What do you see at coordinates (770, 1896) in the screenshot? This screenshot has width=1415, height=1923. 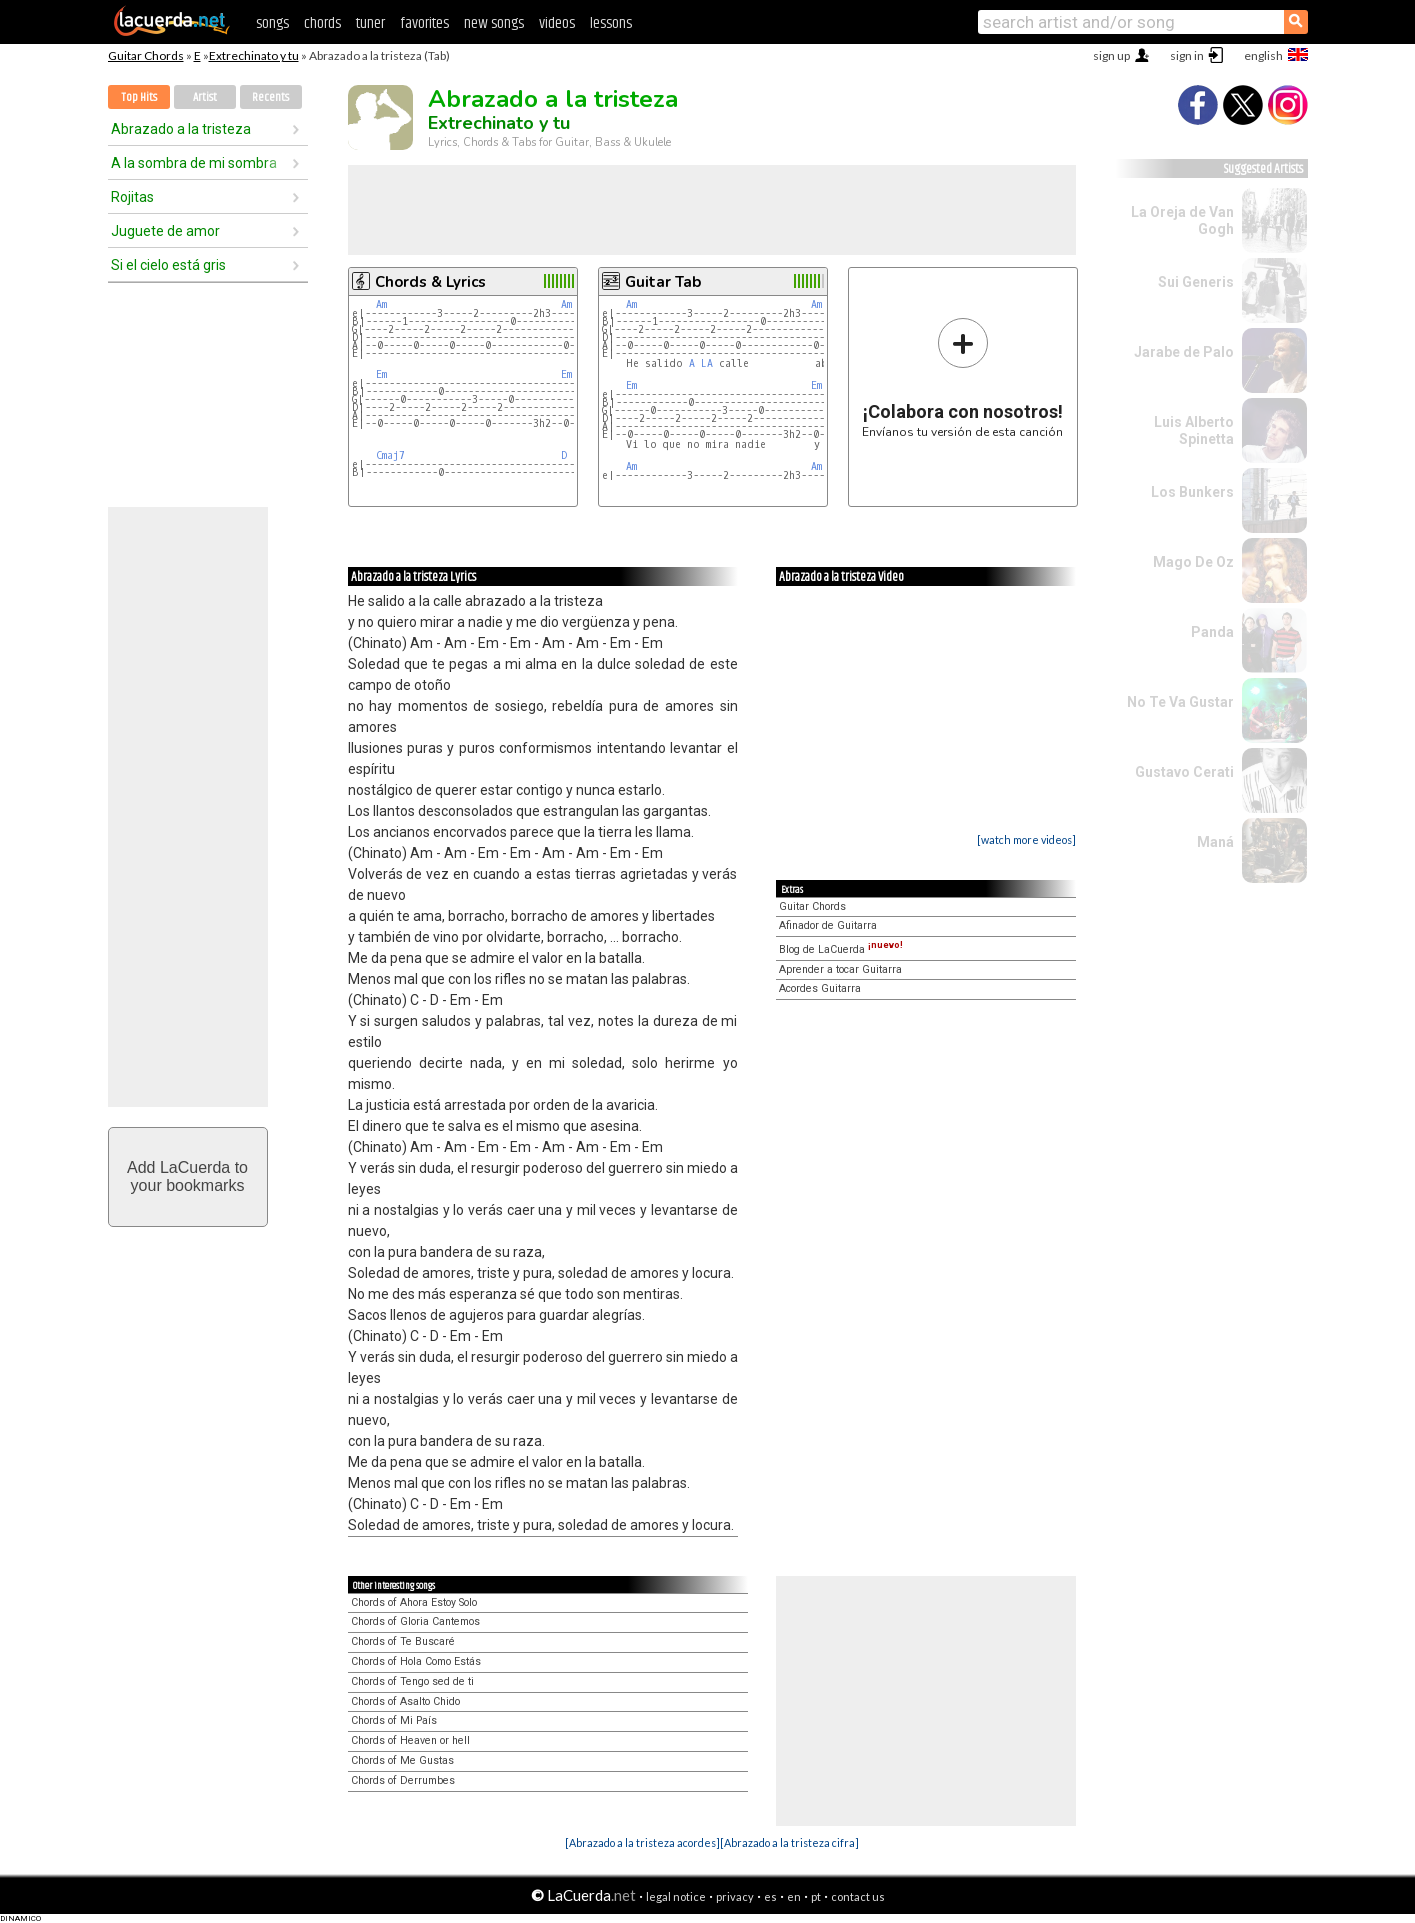 I see `es` at bounding box center [770, 1896].